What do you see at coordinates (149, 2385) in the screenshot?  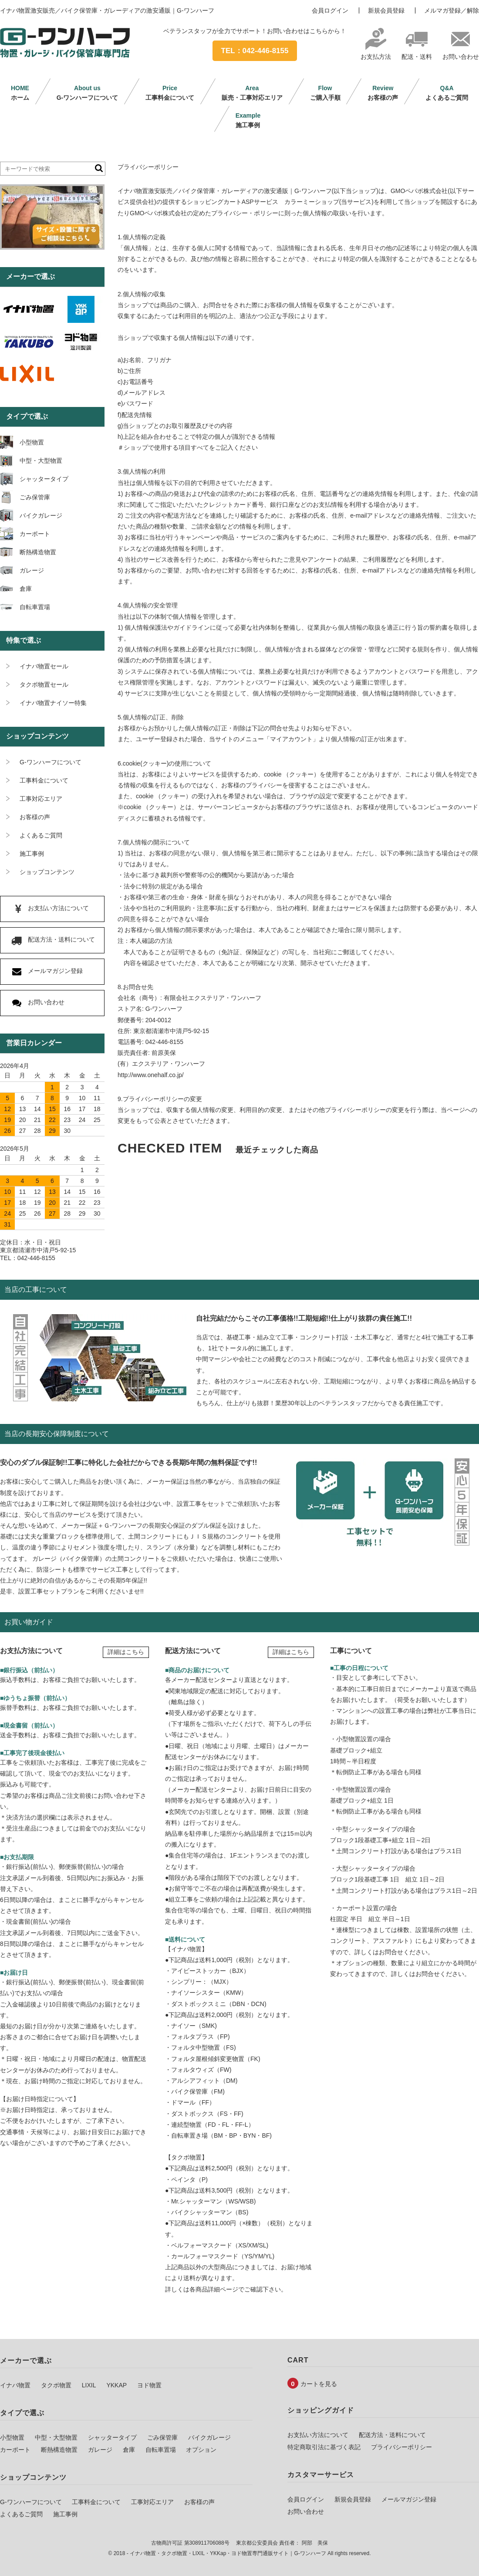 I see `ヨド物置` at bounding box center [149, 2385].